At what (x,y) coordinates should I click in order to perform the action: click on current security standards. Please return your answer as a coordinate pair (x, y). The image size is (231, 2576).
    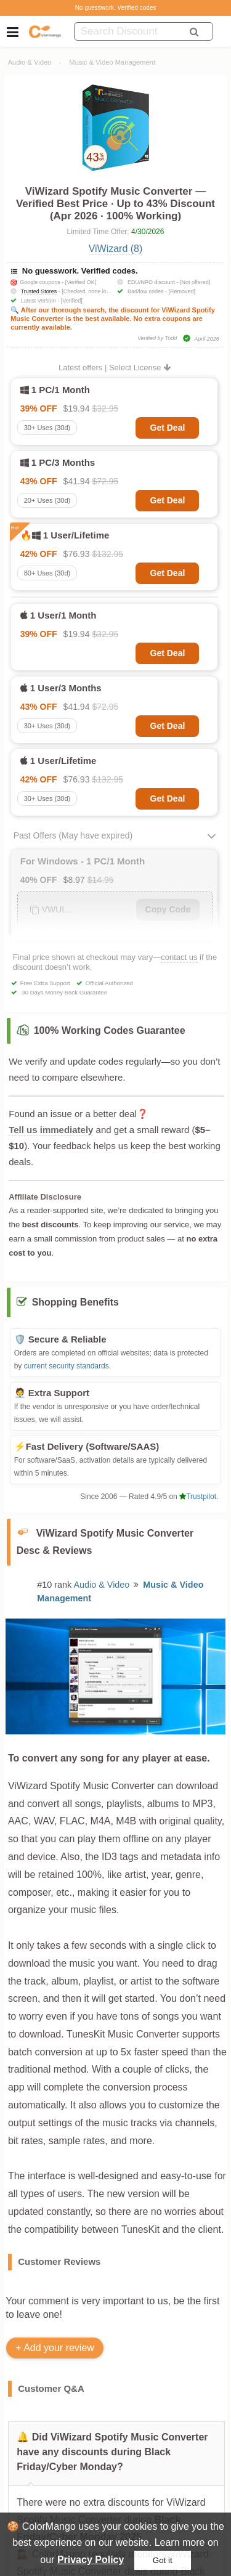
    Looking at the image, I should click on (66, 1366).